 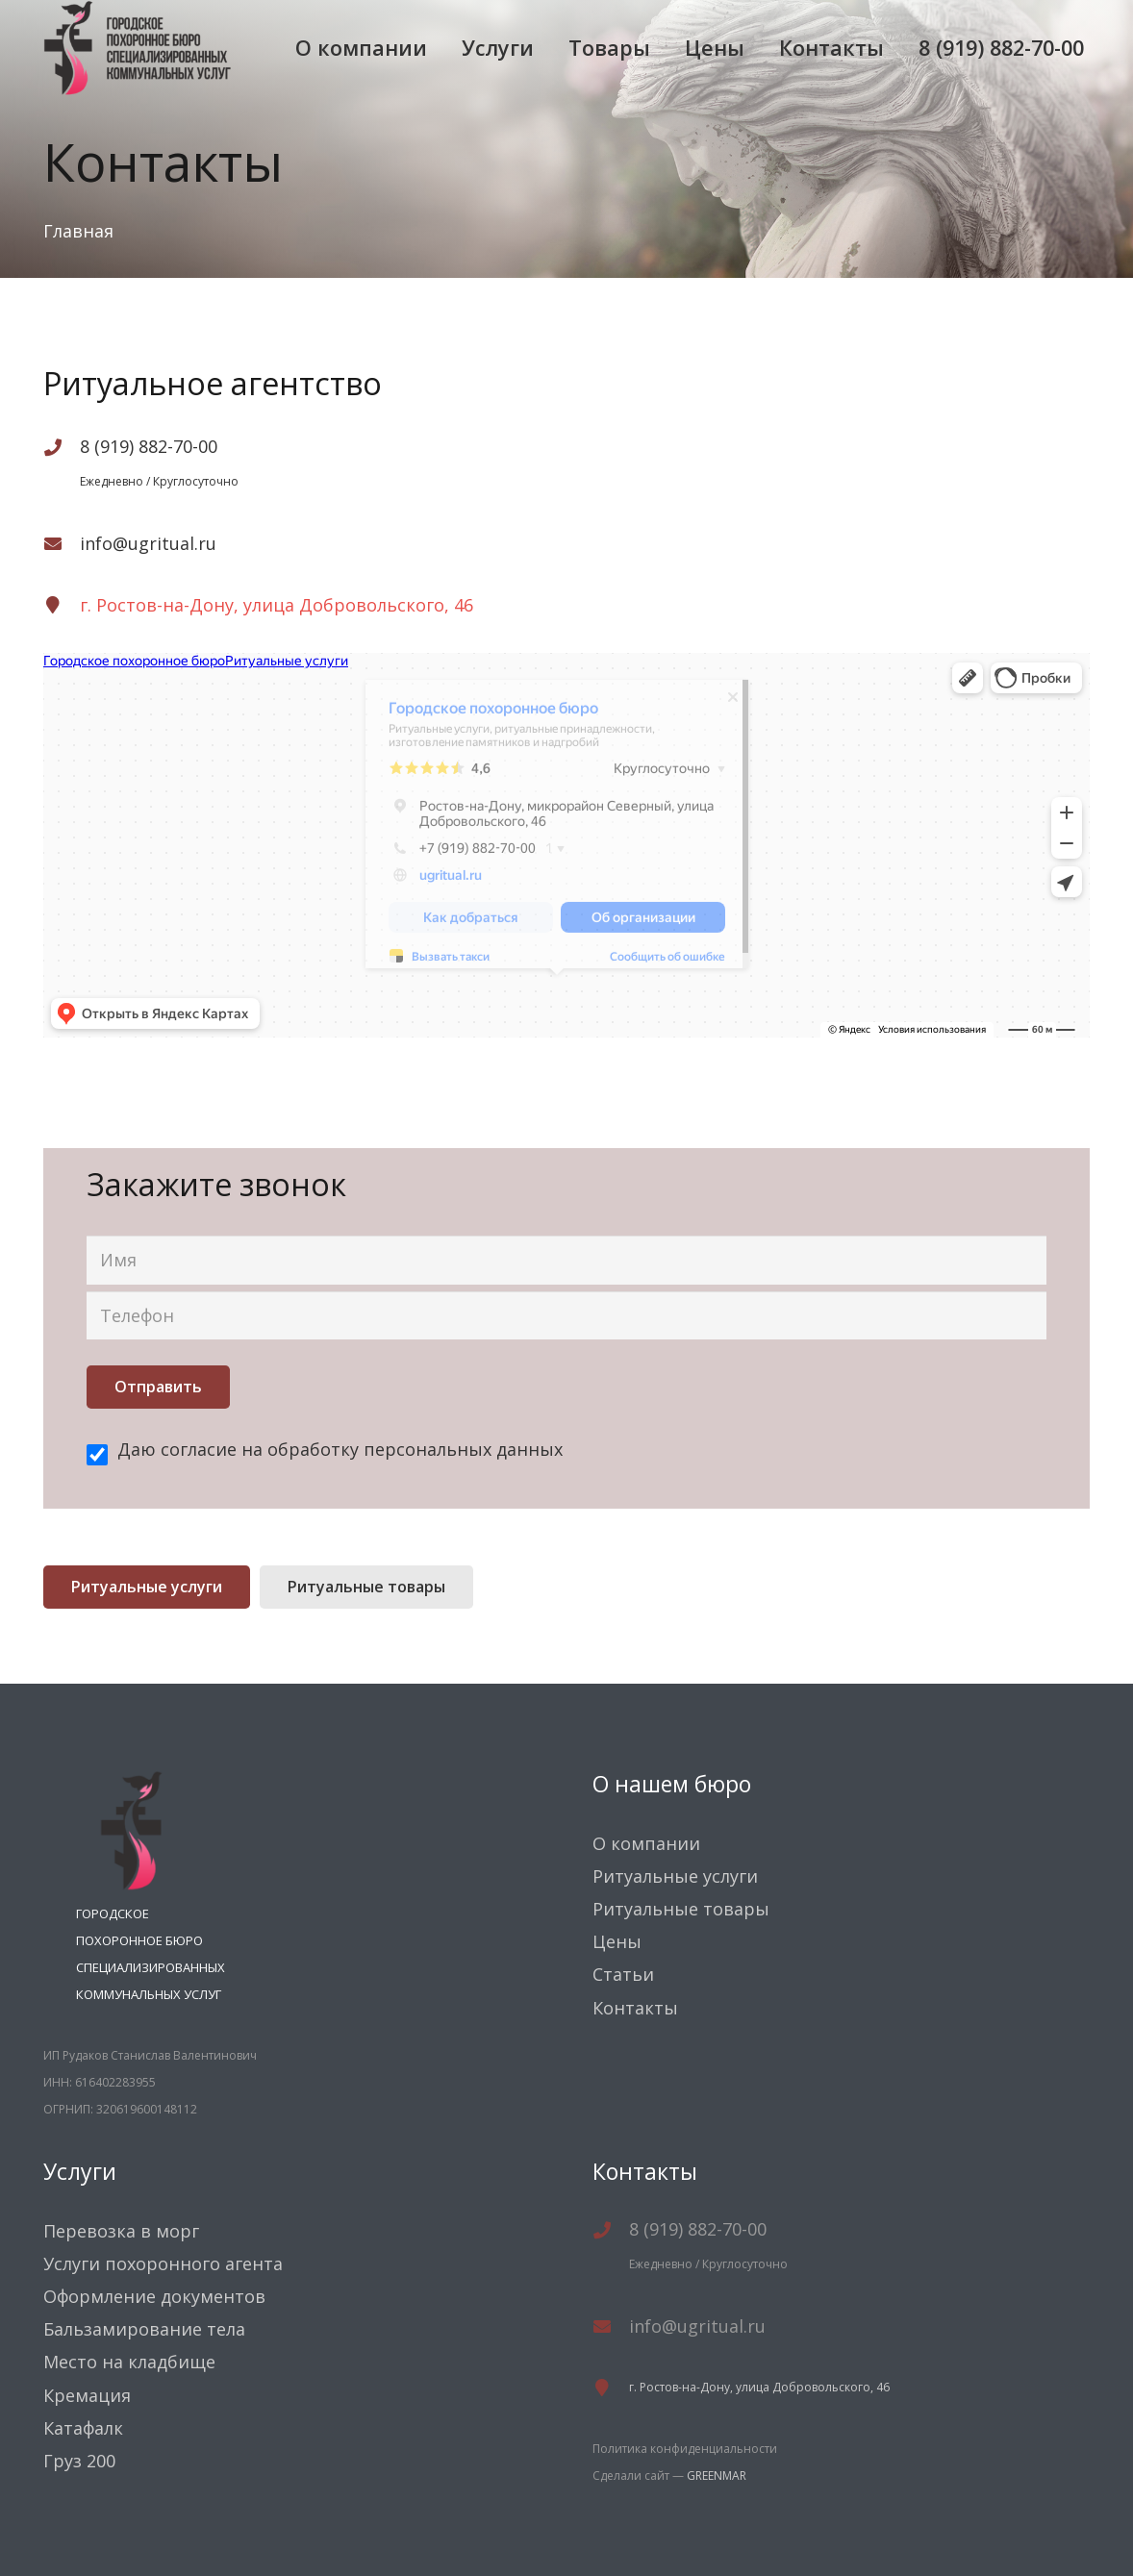 I want to click on Статьи, so click(x=623, y=1974).